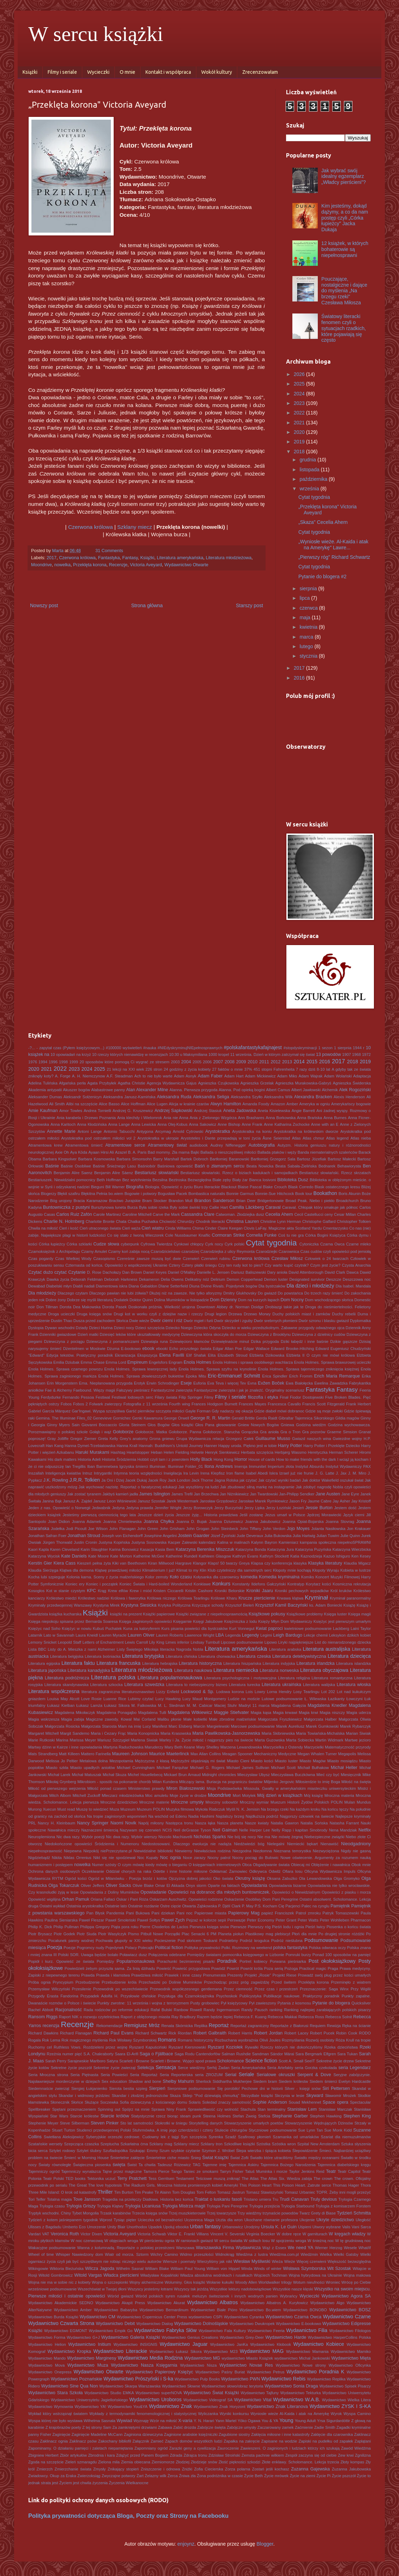 This screenshot has width=399, height=2576. Describe the element at coordinates (343, 328) in the screenshot. I see `Światowy literacki fenomen czyli o sytuacjach rzadkich, które pojawiają się często` at that location.